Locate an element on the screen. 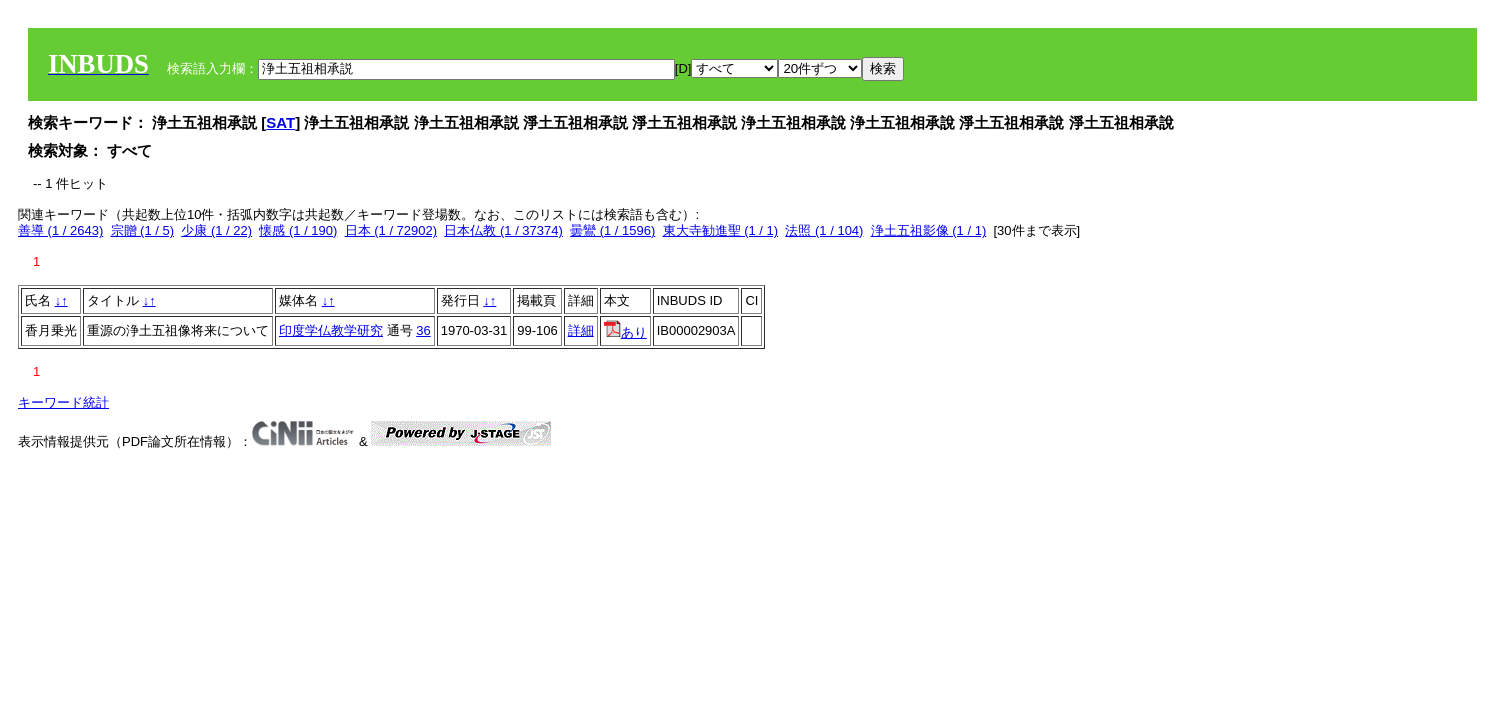  少康 (1 / 22) is located at coordinates (216, 230).